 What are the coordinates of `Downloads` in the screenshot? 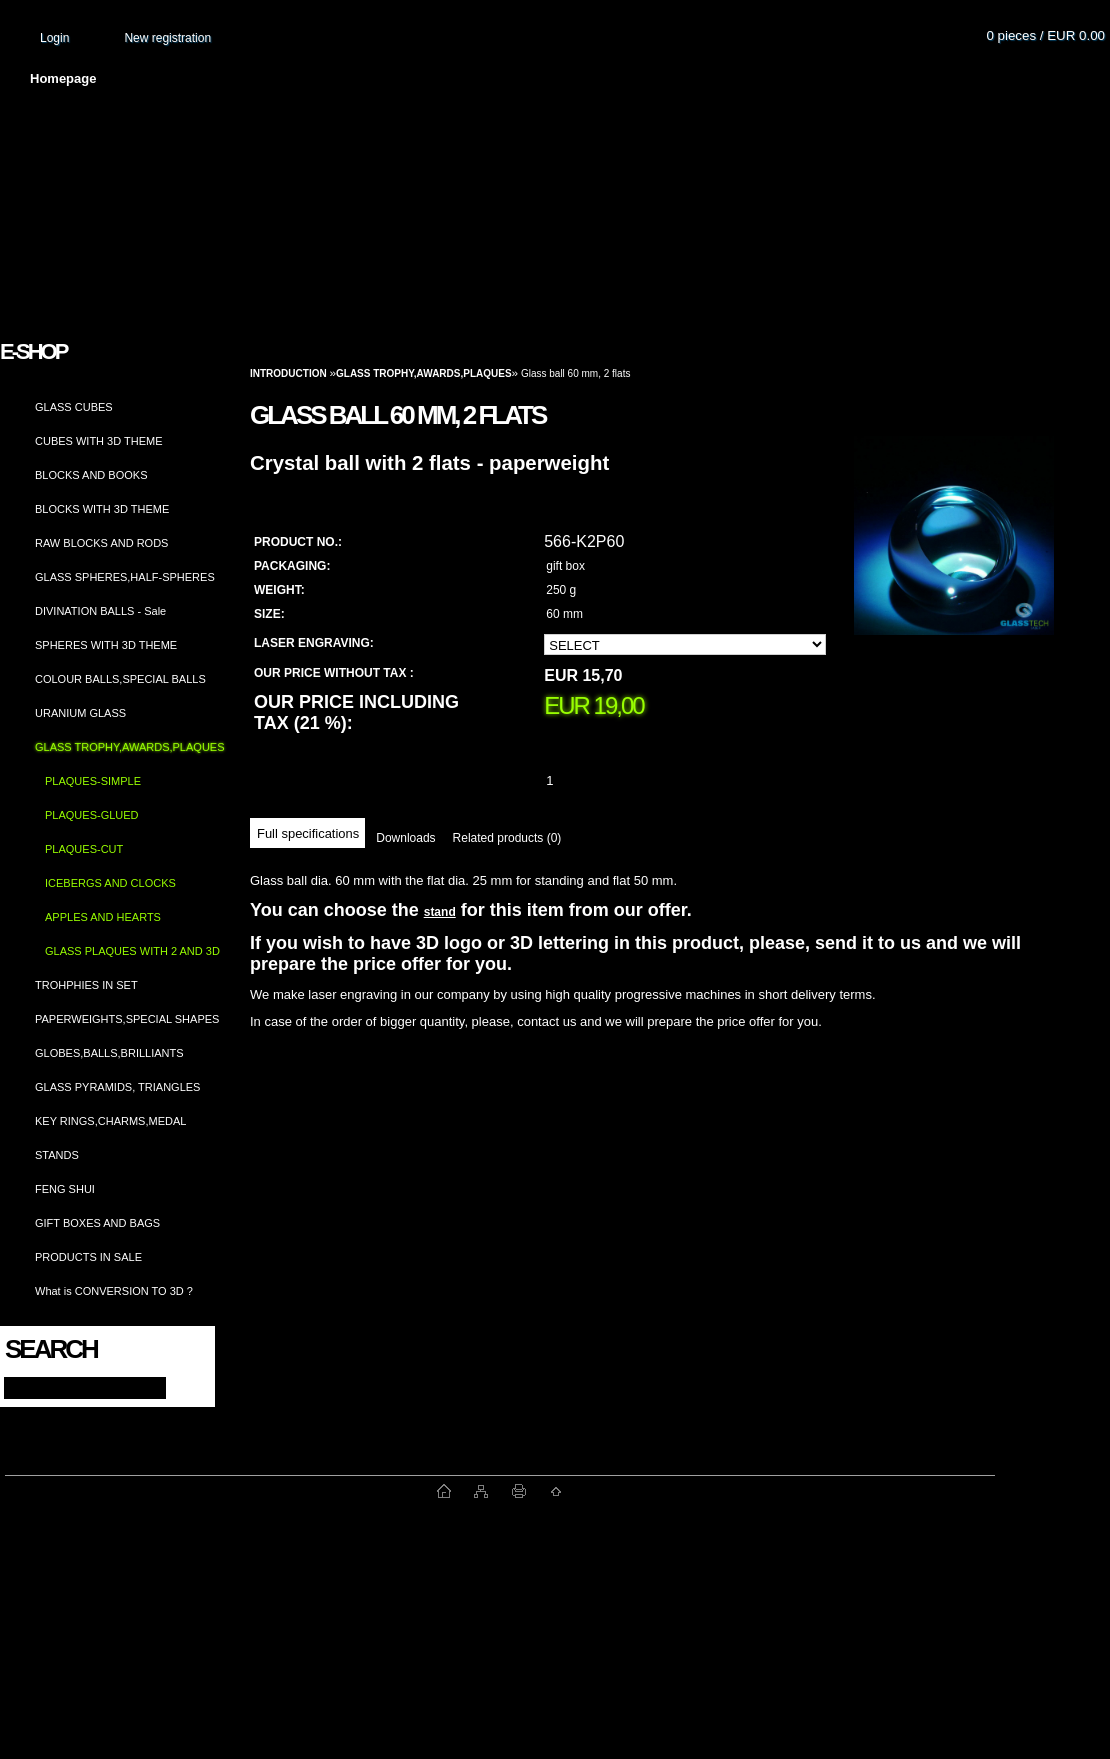 It's located at (405, 838).